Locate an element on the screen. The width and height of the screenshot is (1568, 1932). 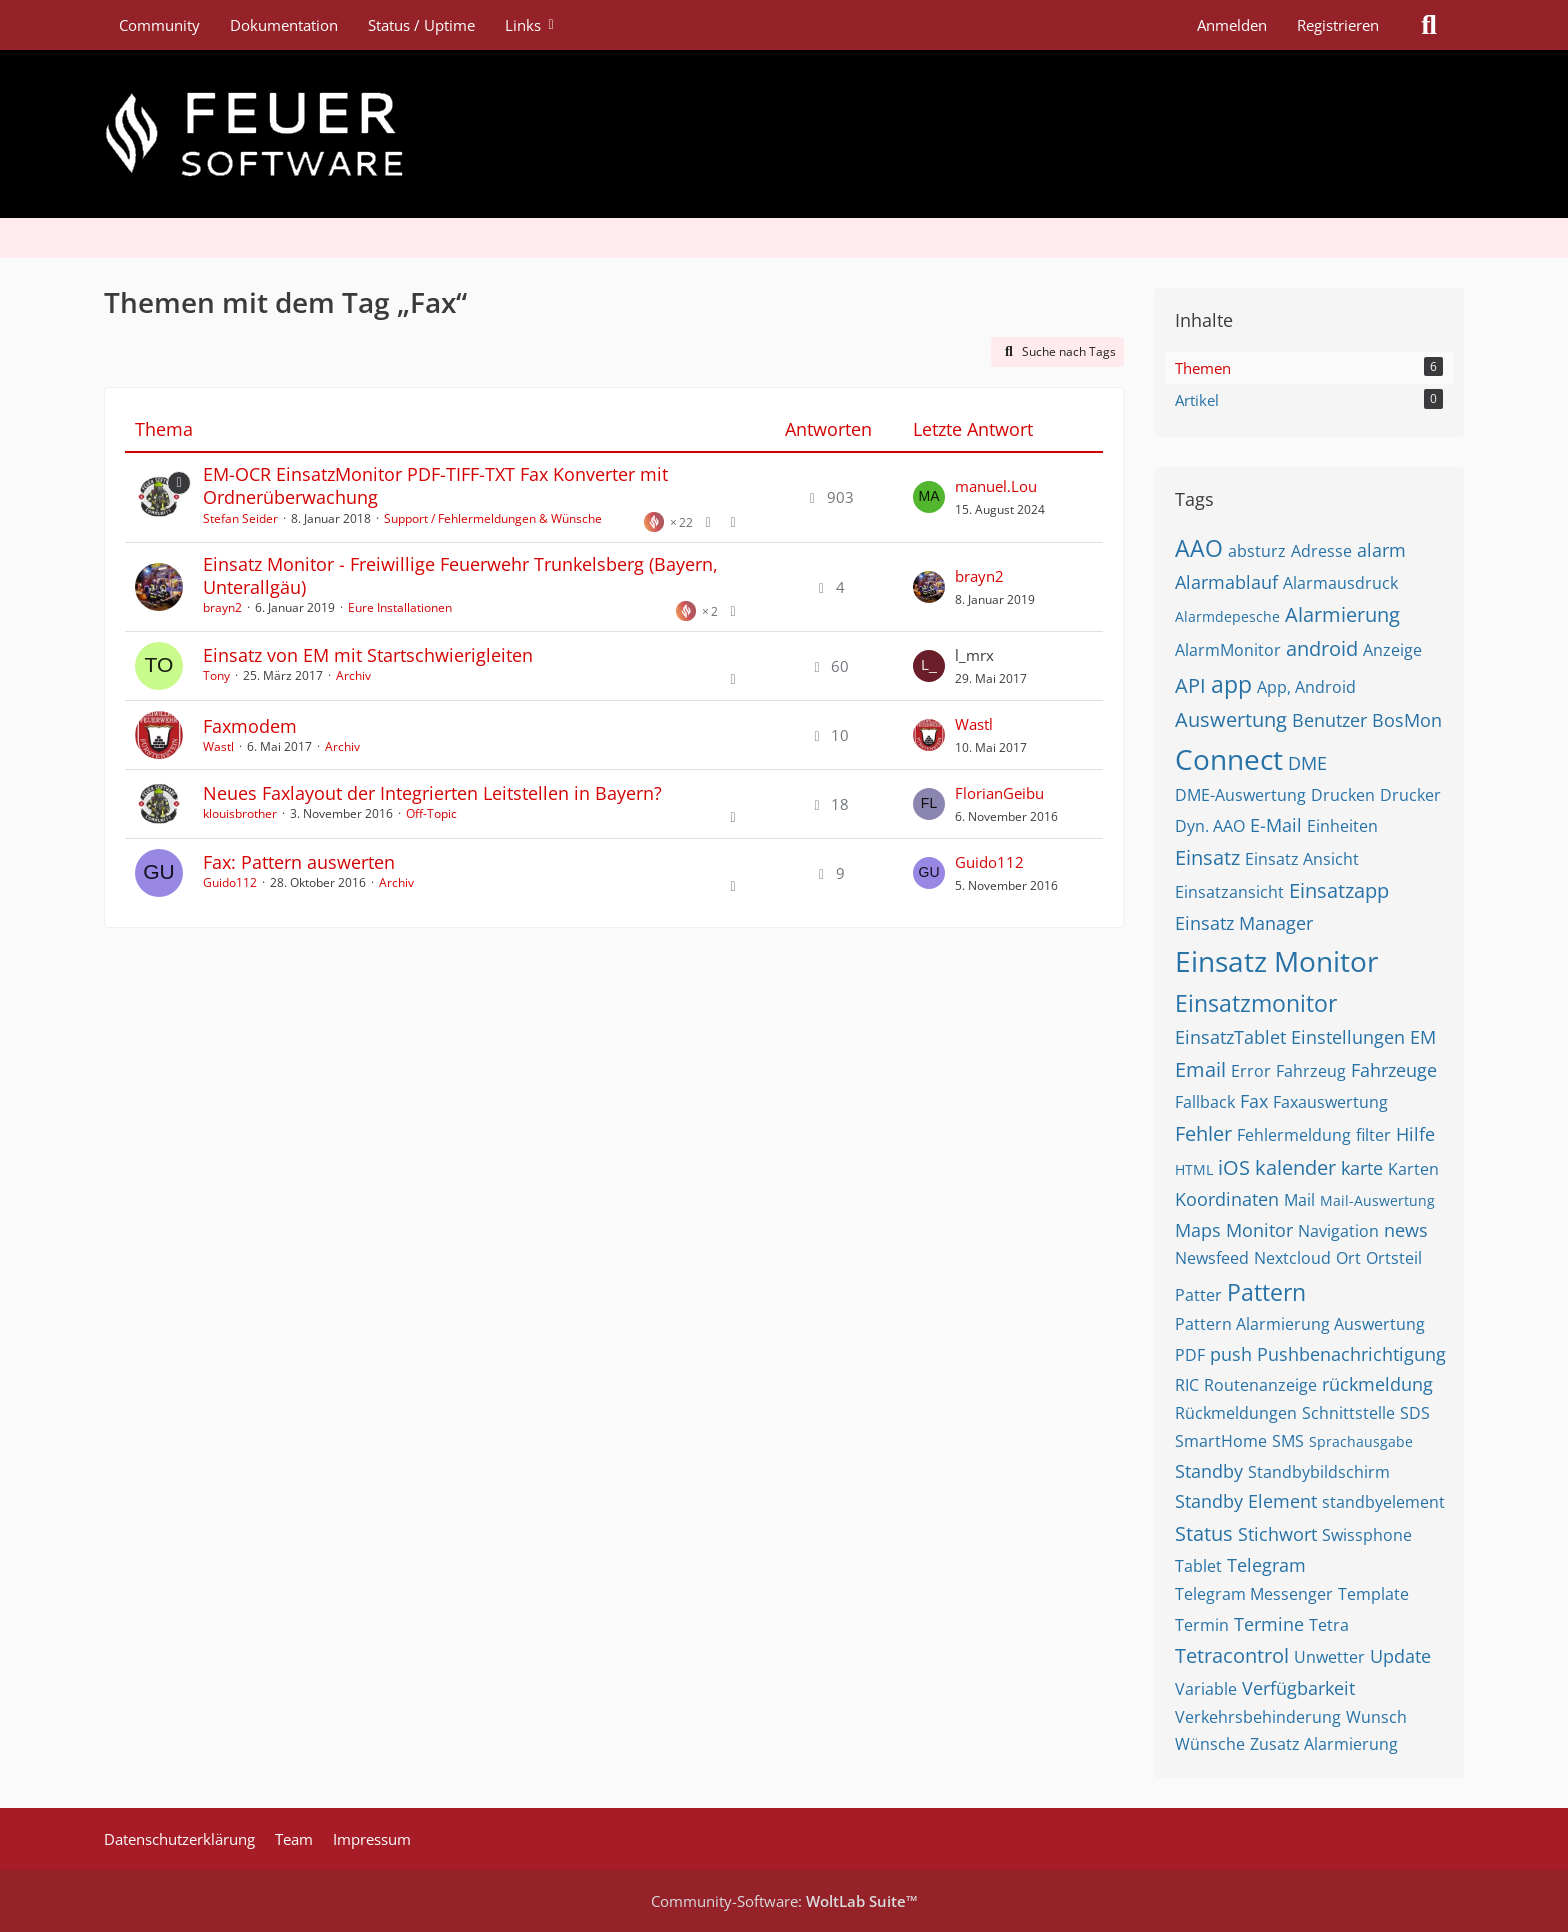
Einstellungen is located at coordinates (1348, 1037).